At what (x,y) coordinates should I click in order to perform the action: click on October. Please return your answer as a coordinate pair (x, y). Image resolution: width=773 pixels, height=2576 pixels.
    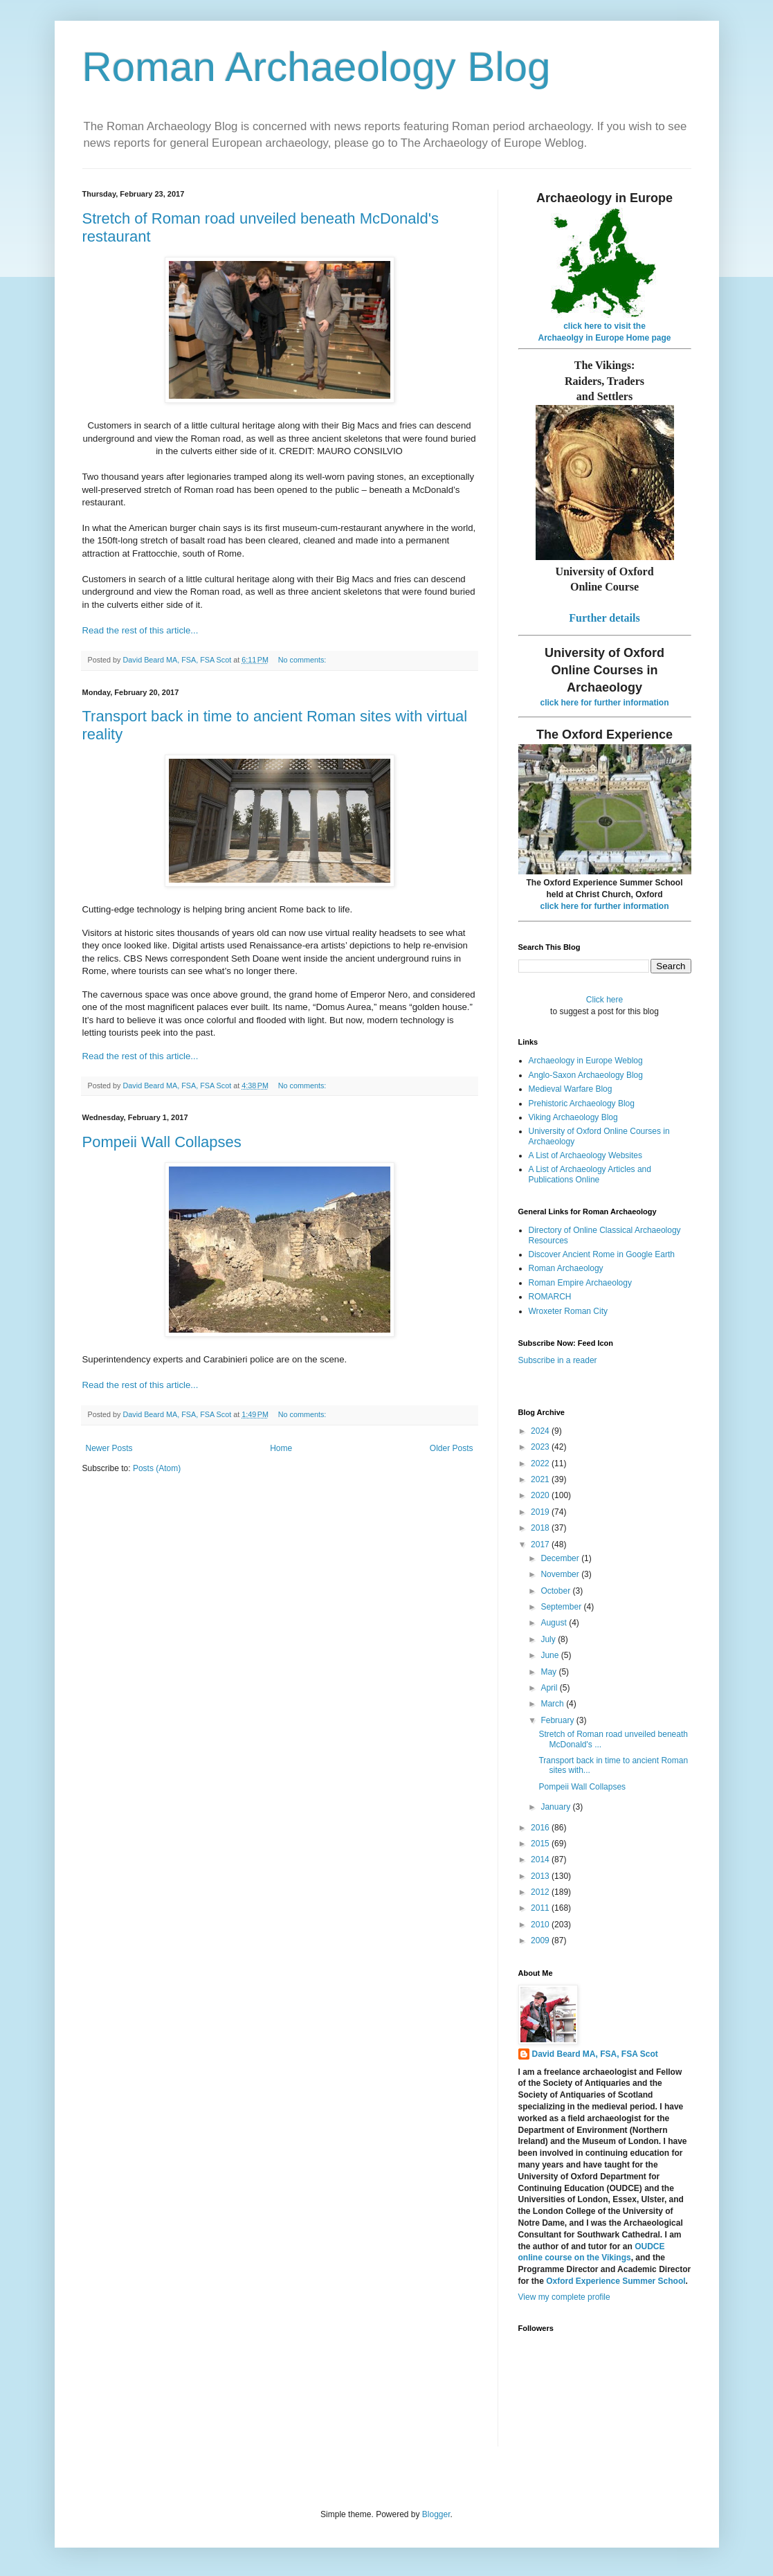
    Looking at the image, I should click on (556, 1591).